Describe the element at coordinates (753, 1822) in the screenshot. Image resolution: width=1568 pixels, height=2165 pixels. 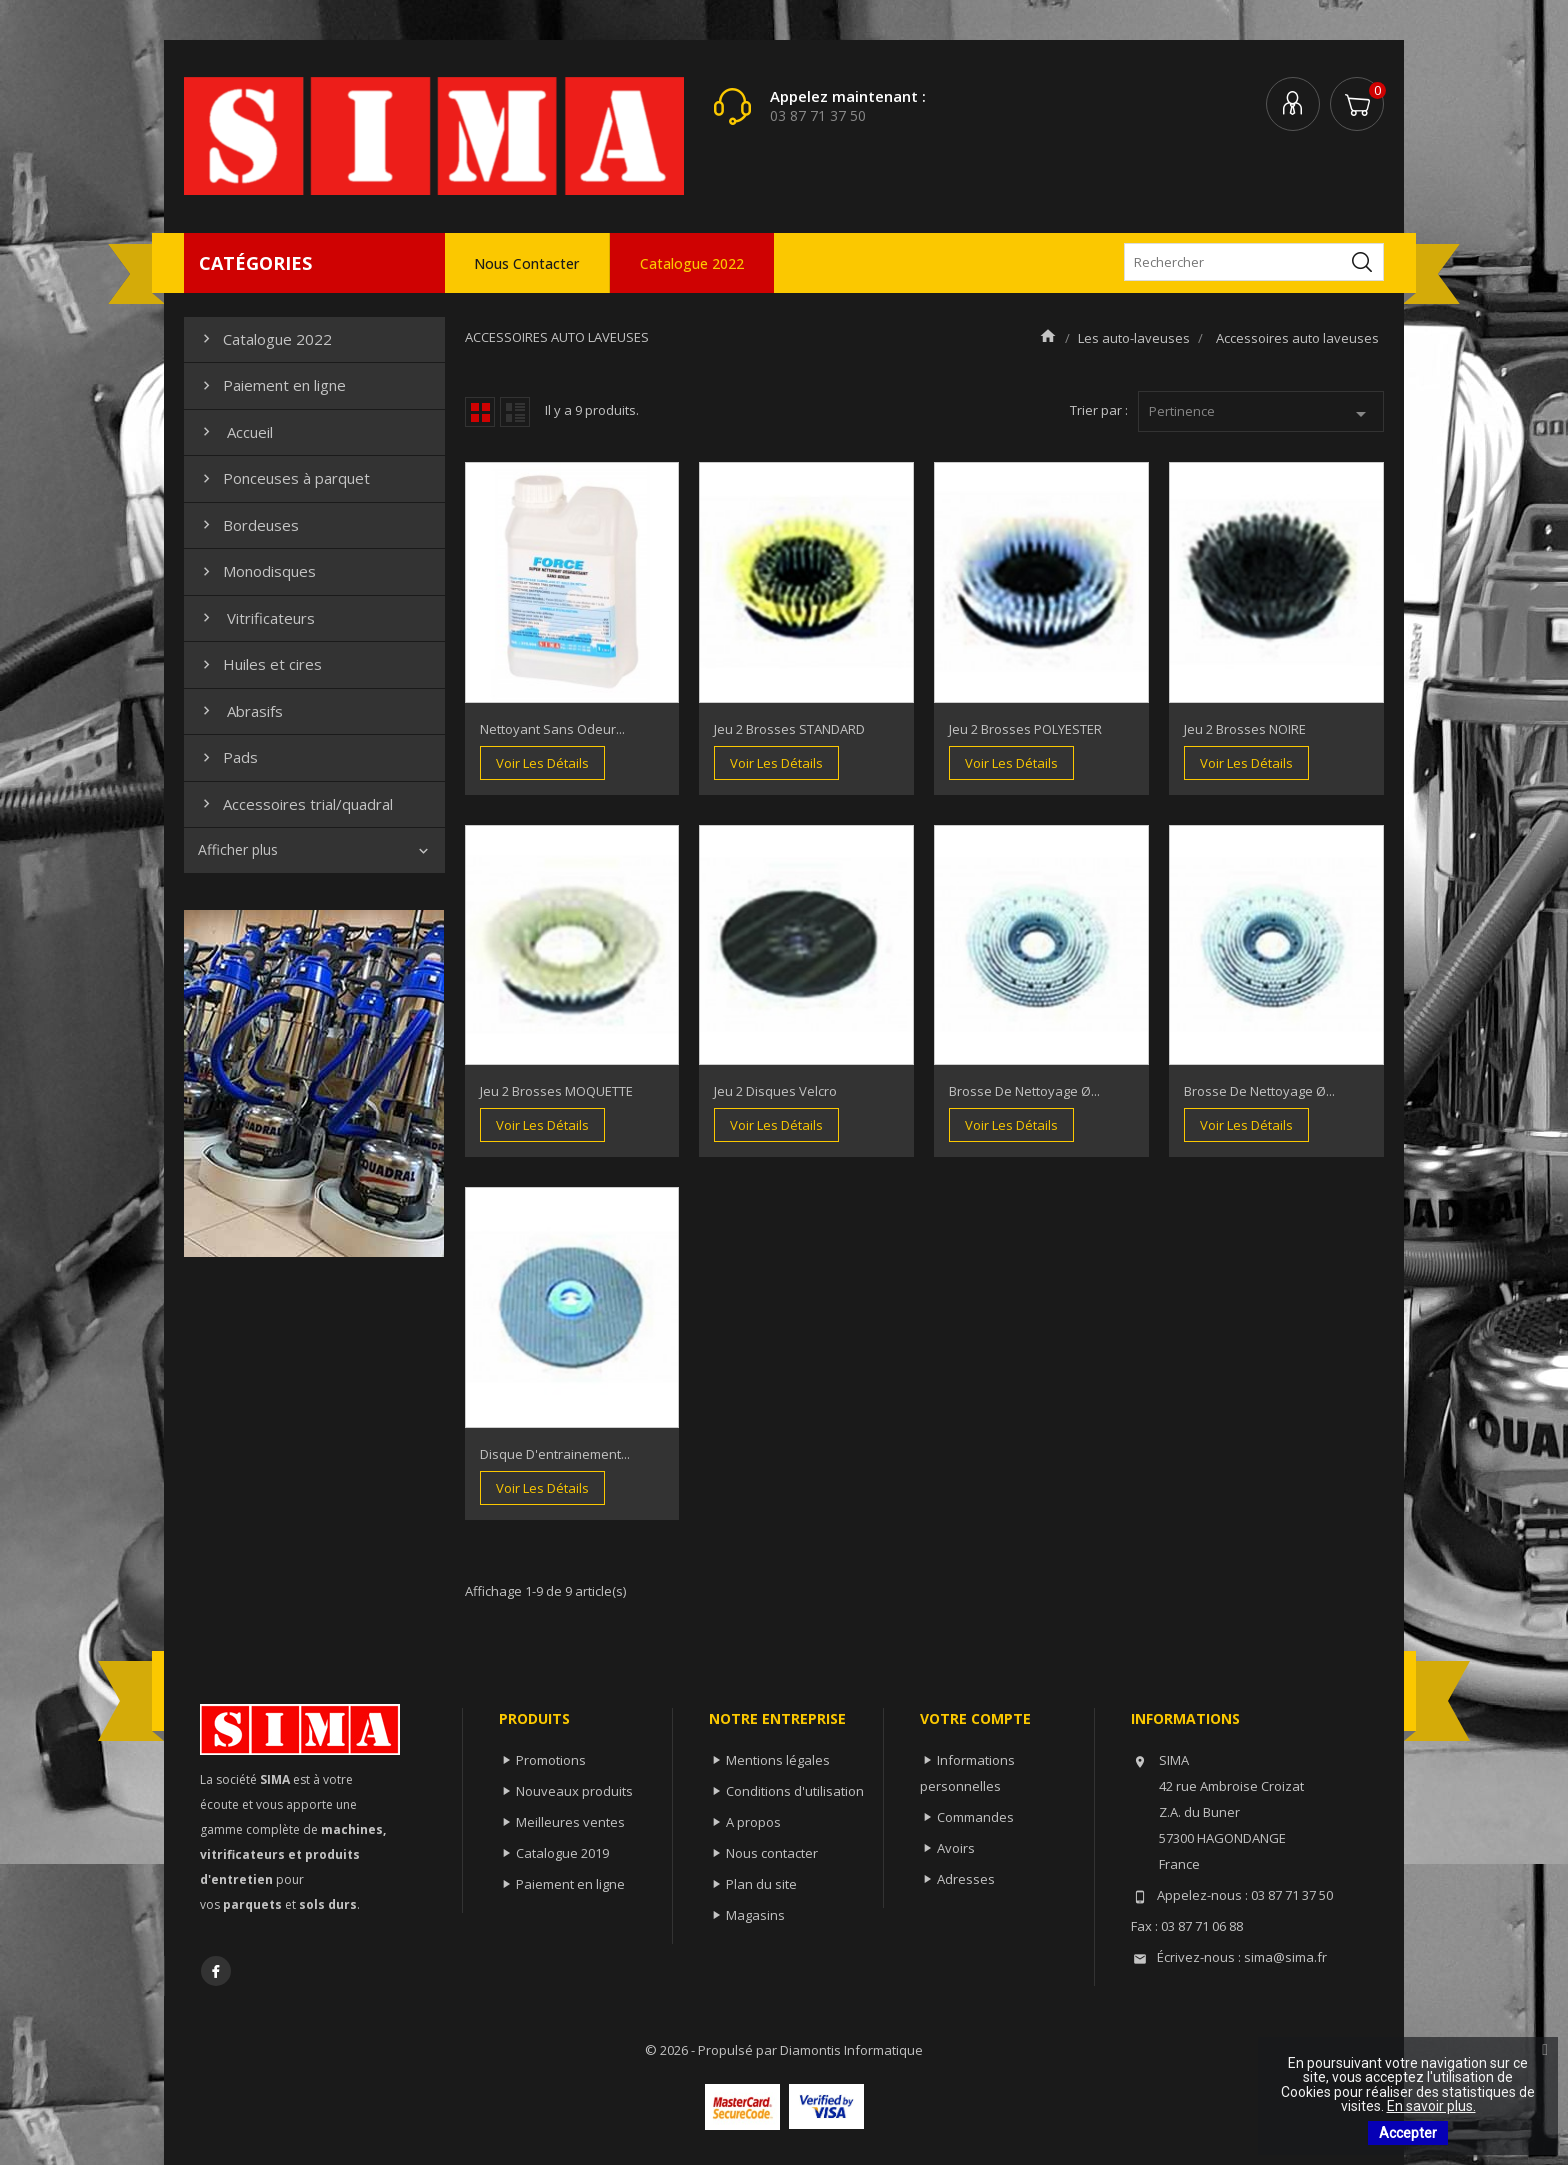
I see `A propos` at that location.